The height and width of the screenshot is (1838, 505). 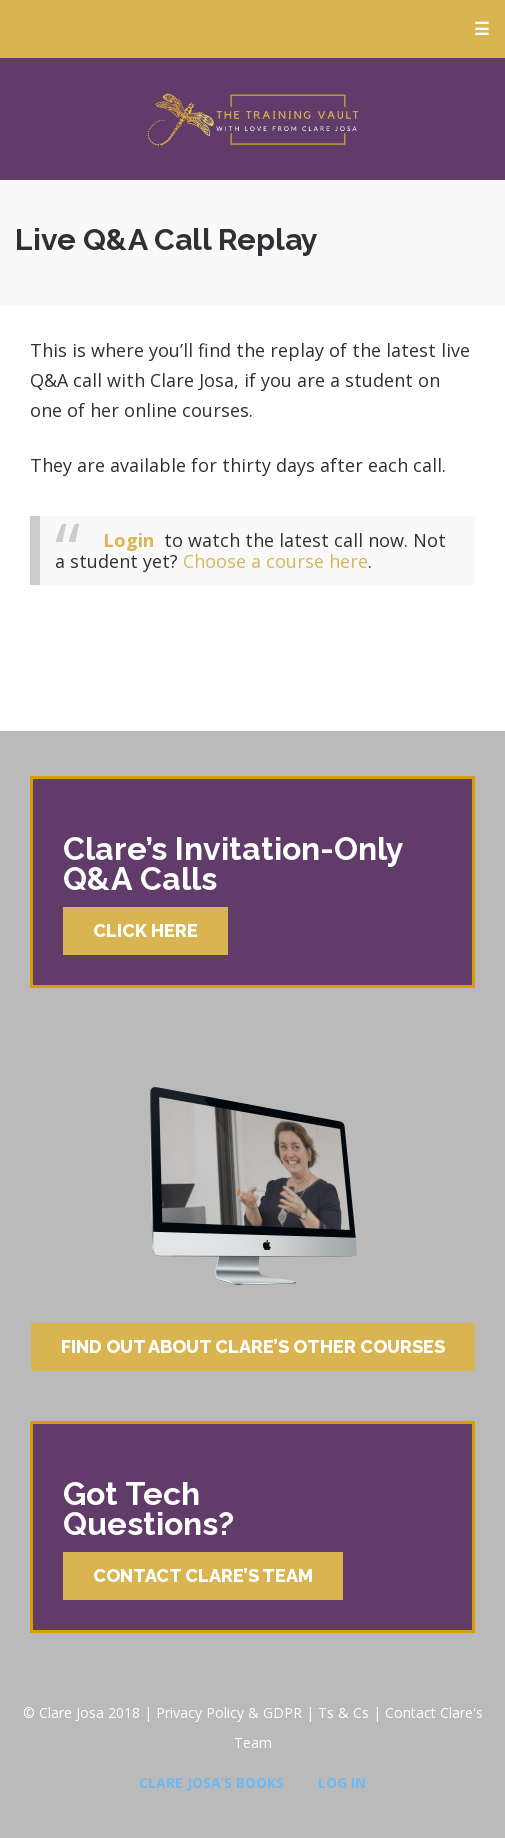 What do you see at coordinates (229, 1712) in the screenshot?
I see `Privacy Policy & GDPR` at bounding box center [229, 1712].